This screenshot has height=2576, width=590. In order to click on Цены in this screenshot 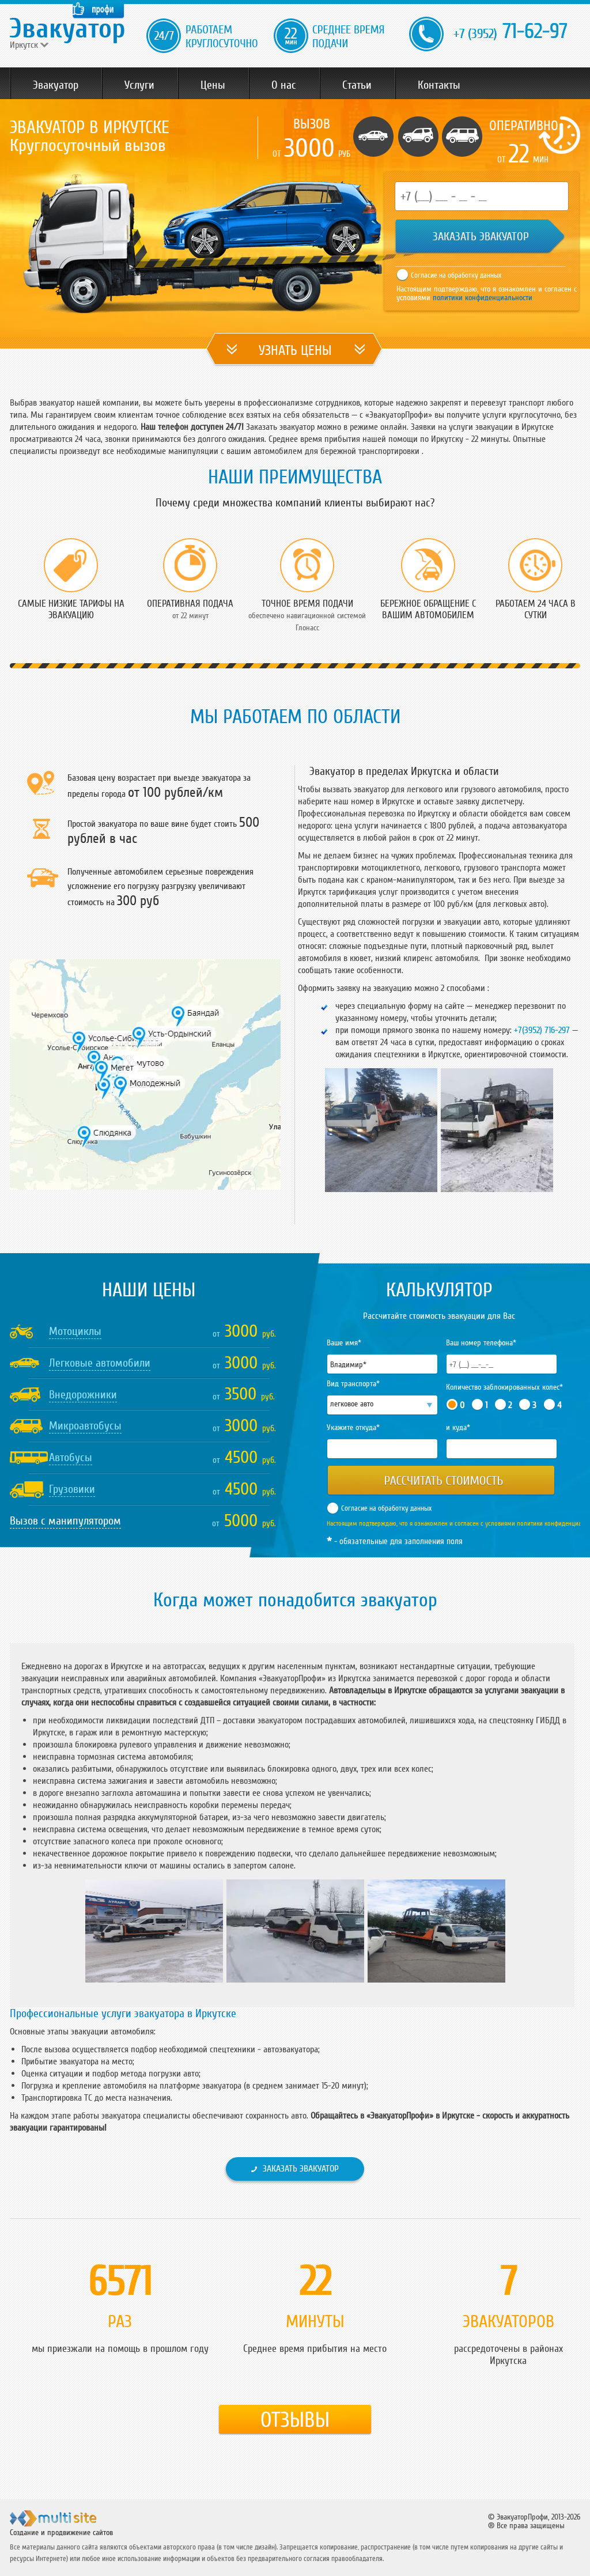, I will do `click(213, 85)`.